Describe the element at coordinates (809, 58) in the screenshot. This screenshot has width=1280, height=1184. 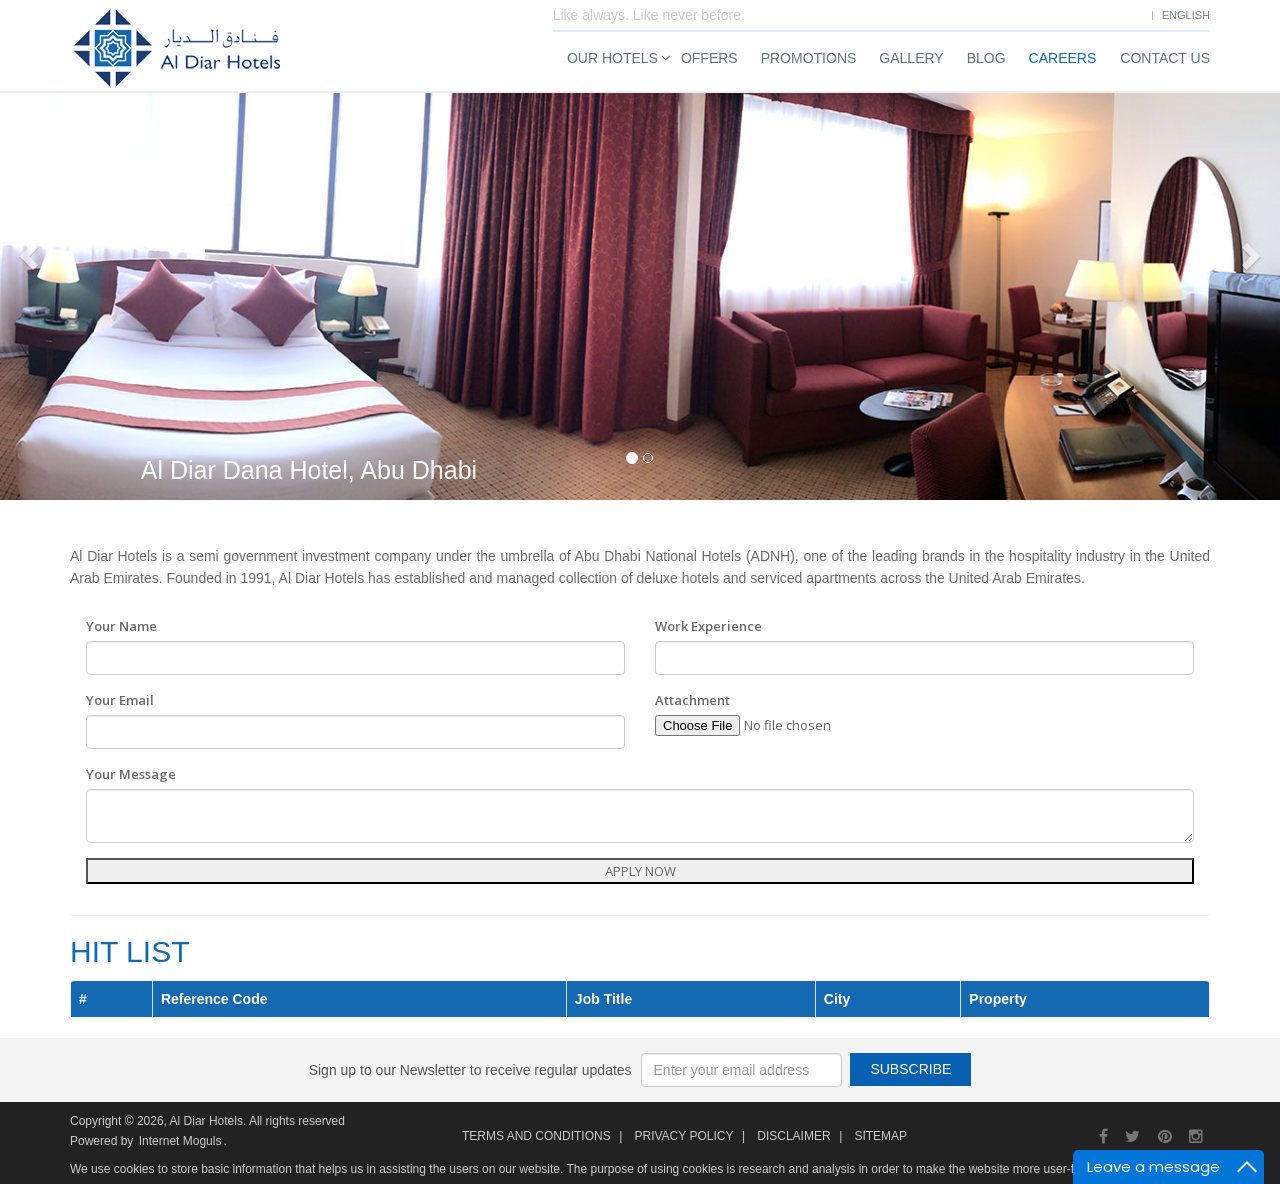
I see `Promotions` at that location.